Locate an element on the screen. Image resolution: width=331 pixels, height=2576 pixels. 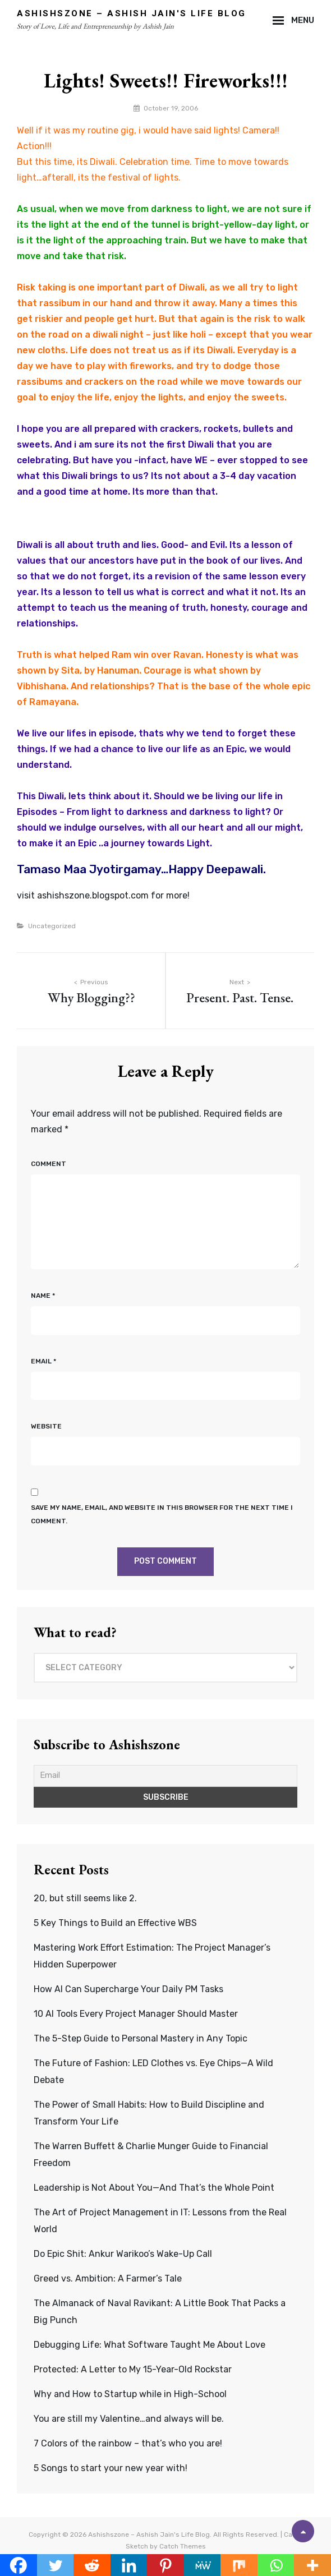
Catch Themes is located at coordinates (182, 2546).